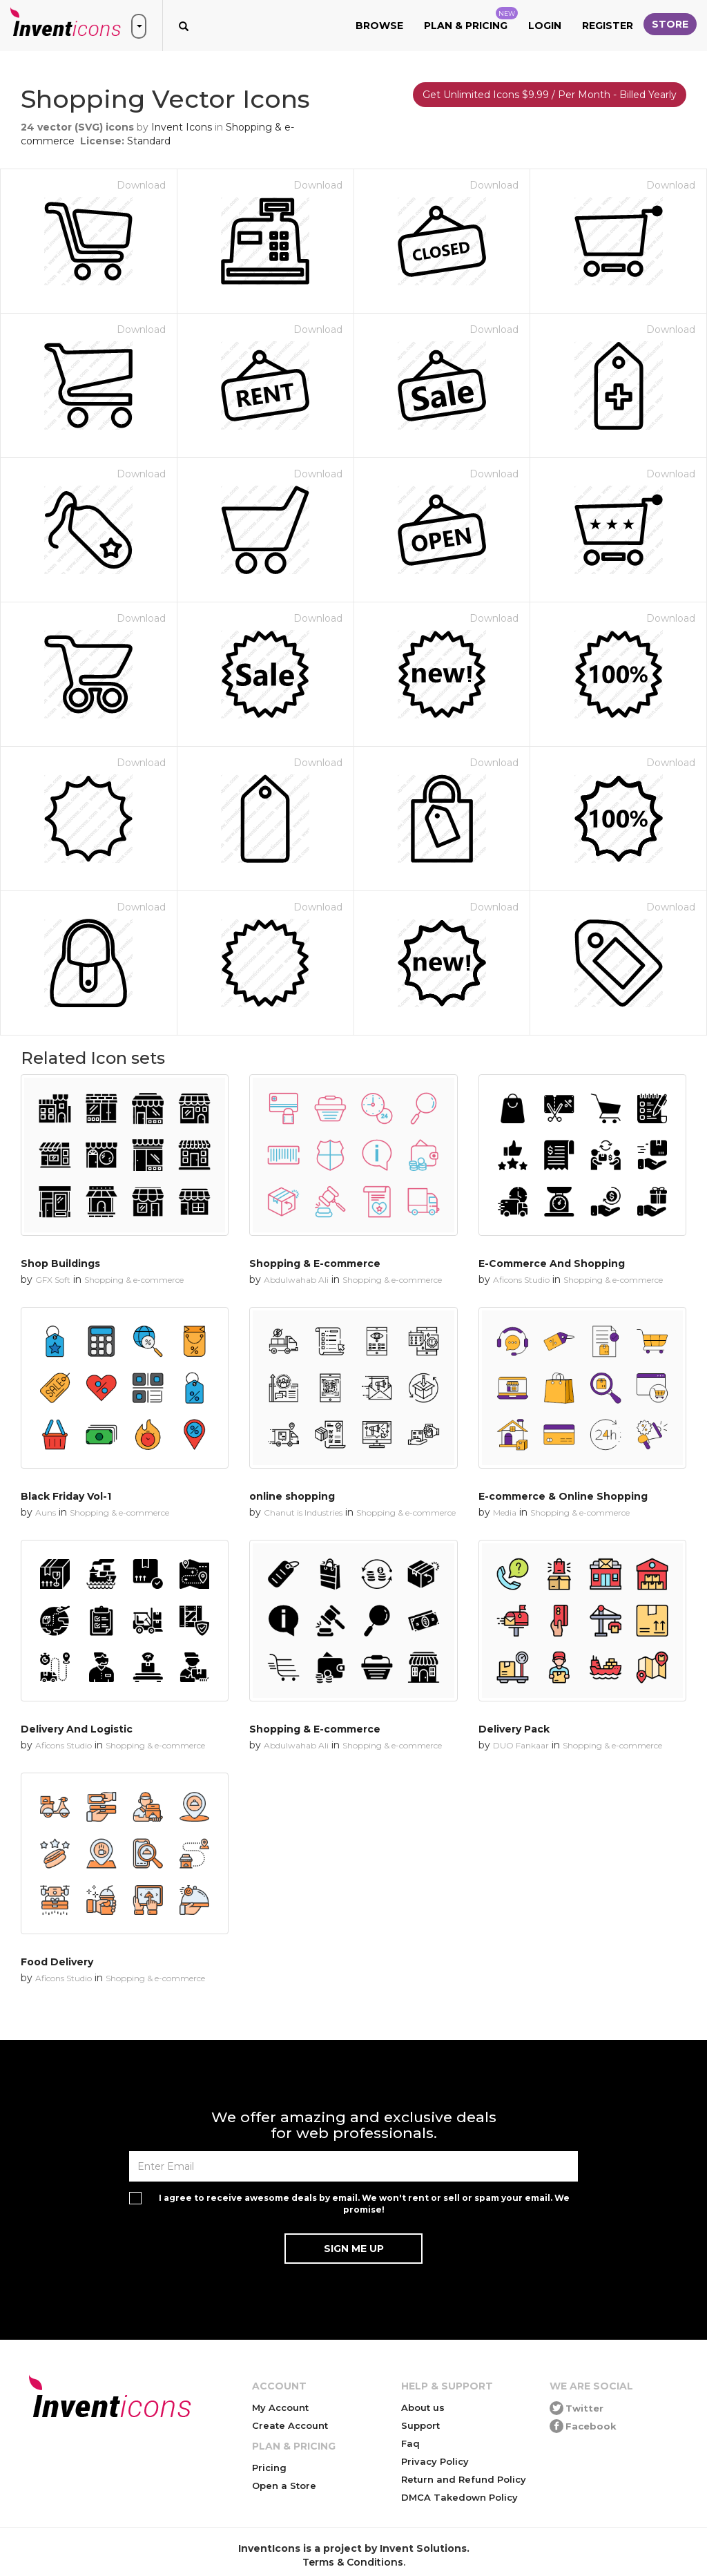  What do you see at coordinates (269, 2467) in the screenshot?
I see `Pricing` at bounding box center [269, 2467].